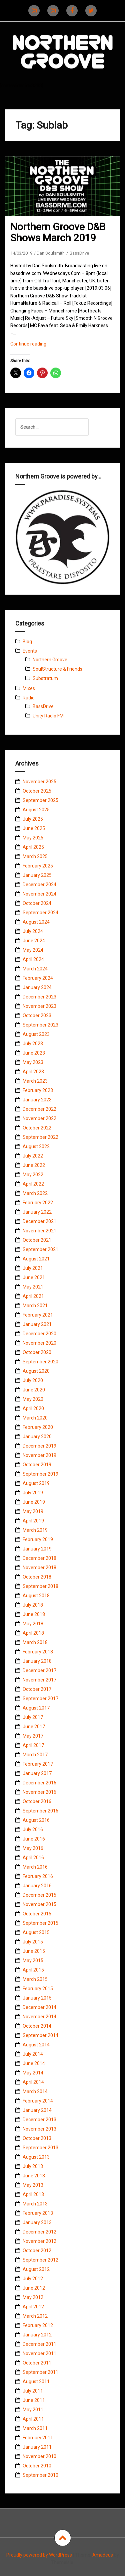 The height and width of the screenshot is (2576, 125). Describe the element at coordinates (34, 2175) in the screenshot. I see `June 2013` at that location.